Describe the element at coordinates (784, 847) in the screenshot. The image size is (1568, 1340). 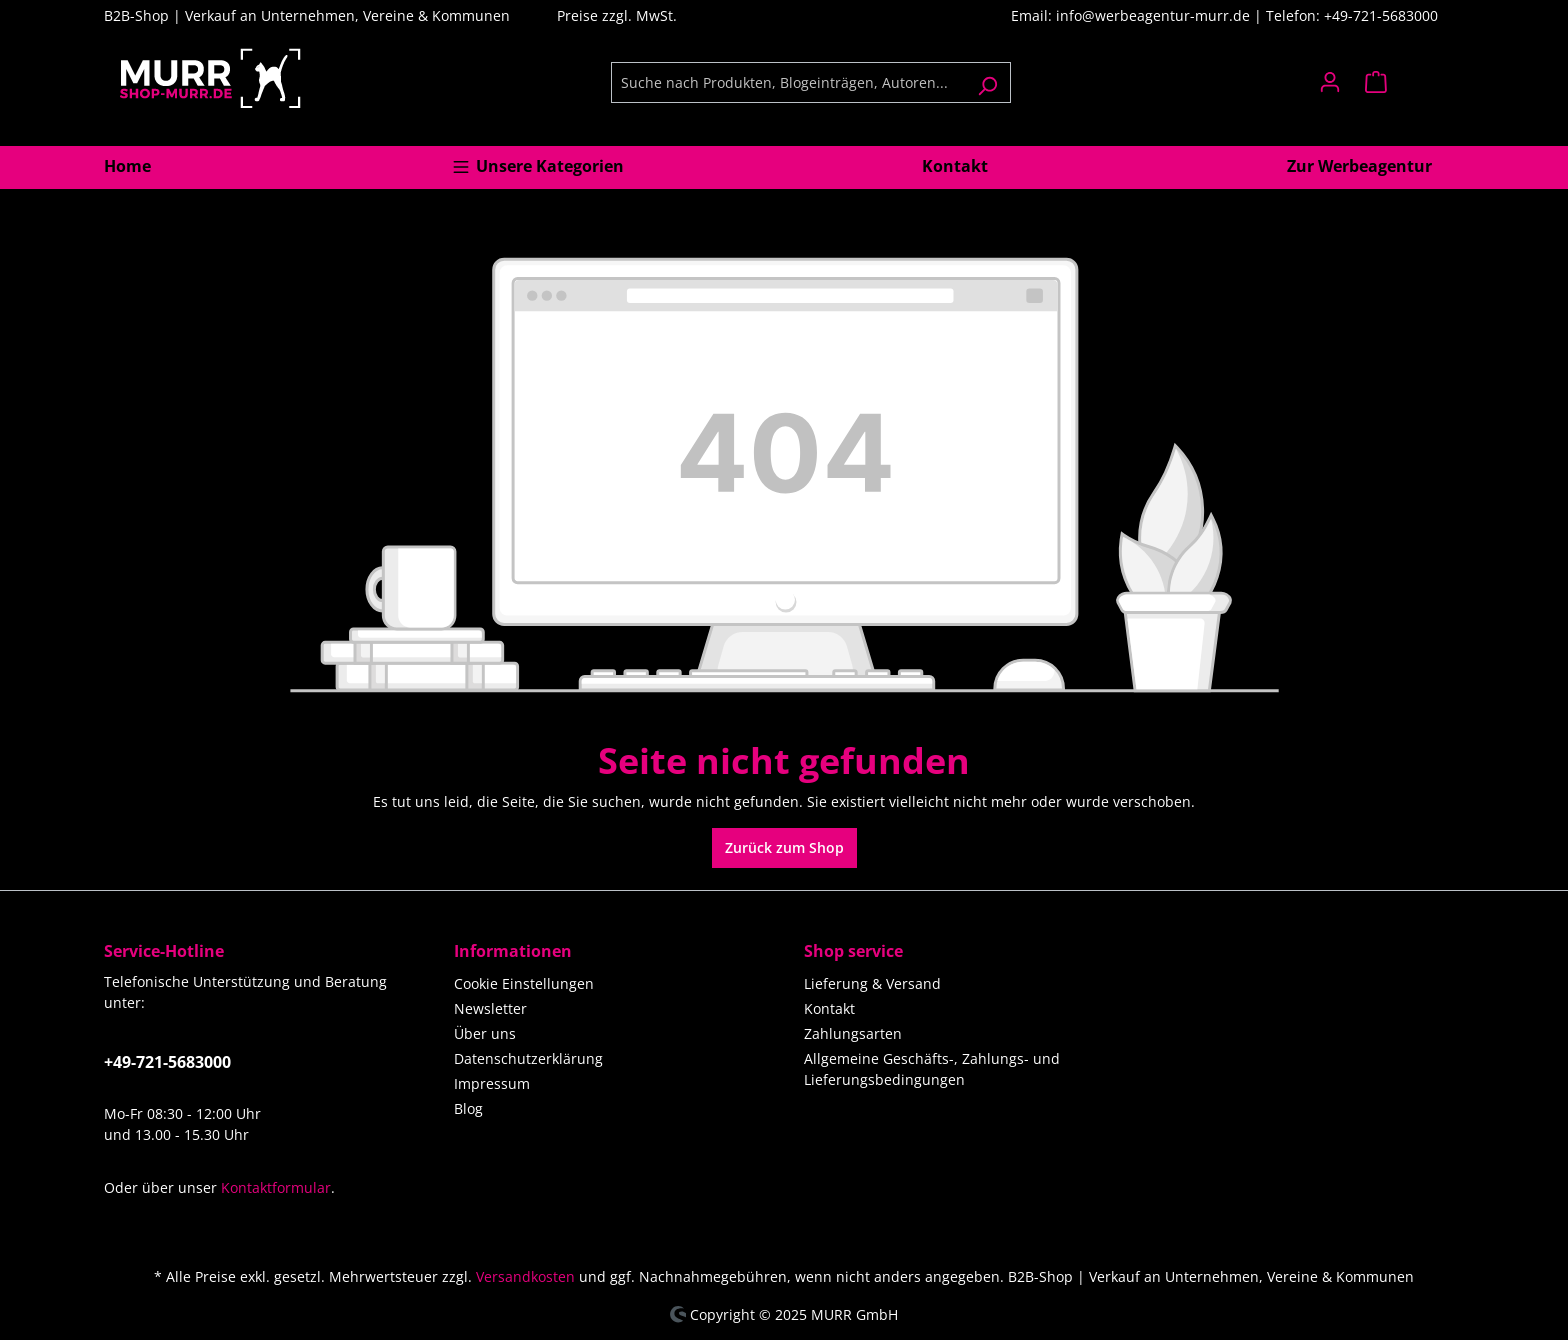
I see `Zurück zum Shop` at that location.